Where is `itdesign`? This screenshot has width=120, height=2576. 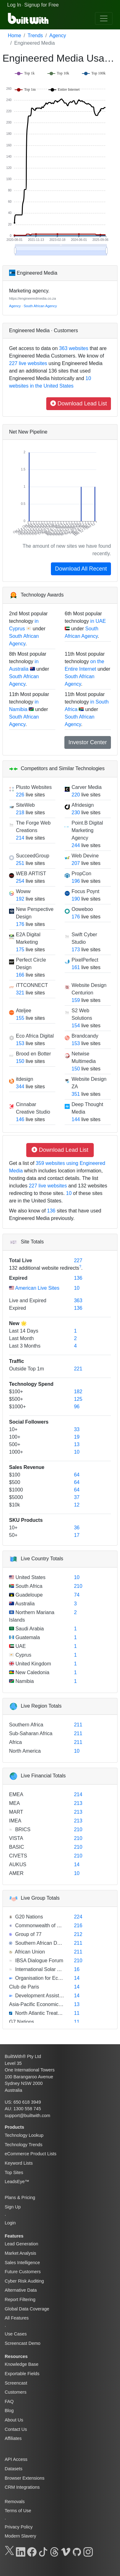 itdesign is located at coordinates (24, 1079).